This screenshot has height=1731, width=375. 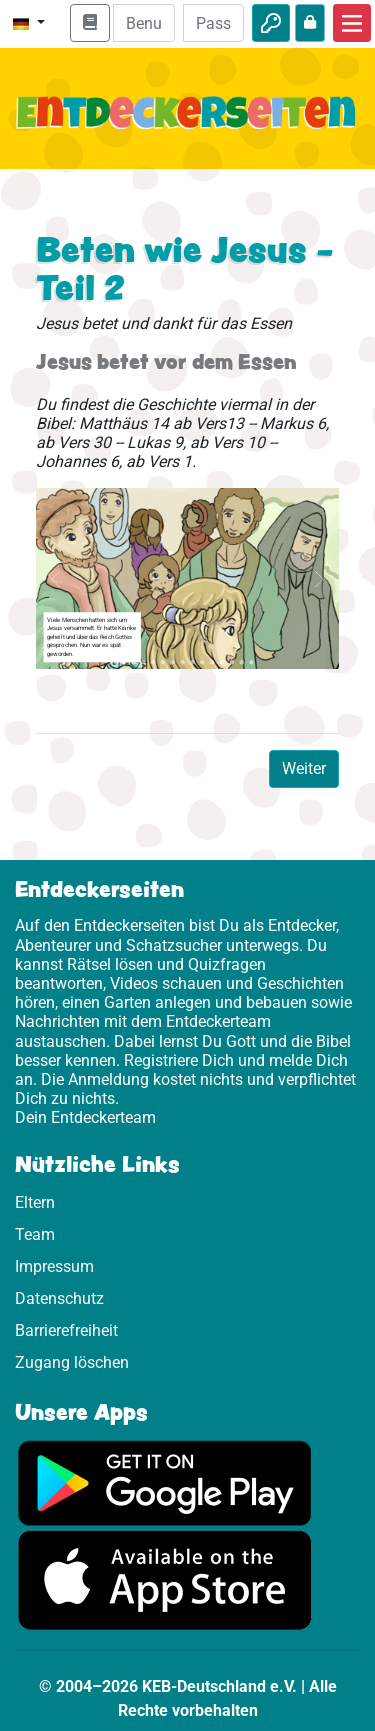 What do you see at coordinates (143, 23) in the screenshot?
I see `[E-Mail]` at bounding box center [143, 23].